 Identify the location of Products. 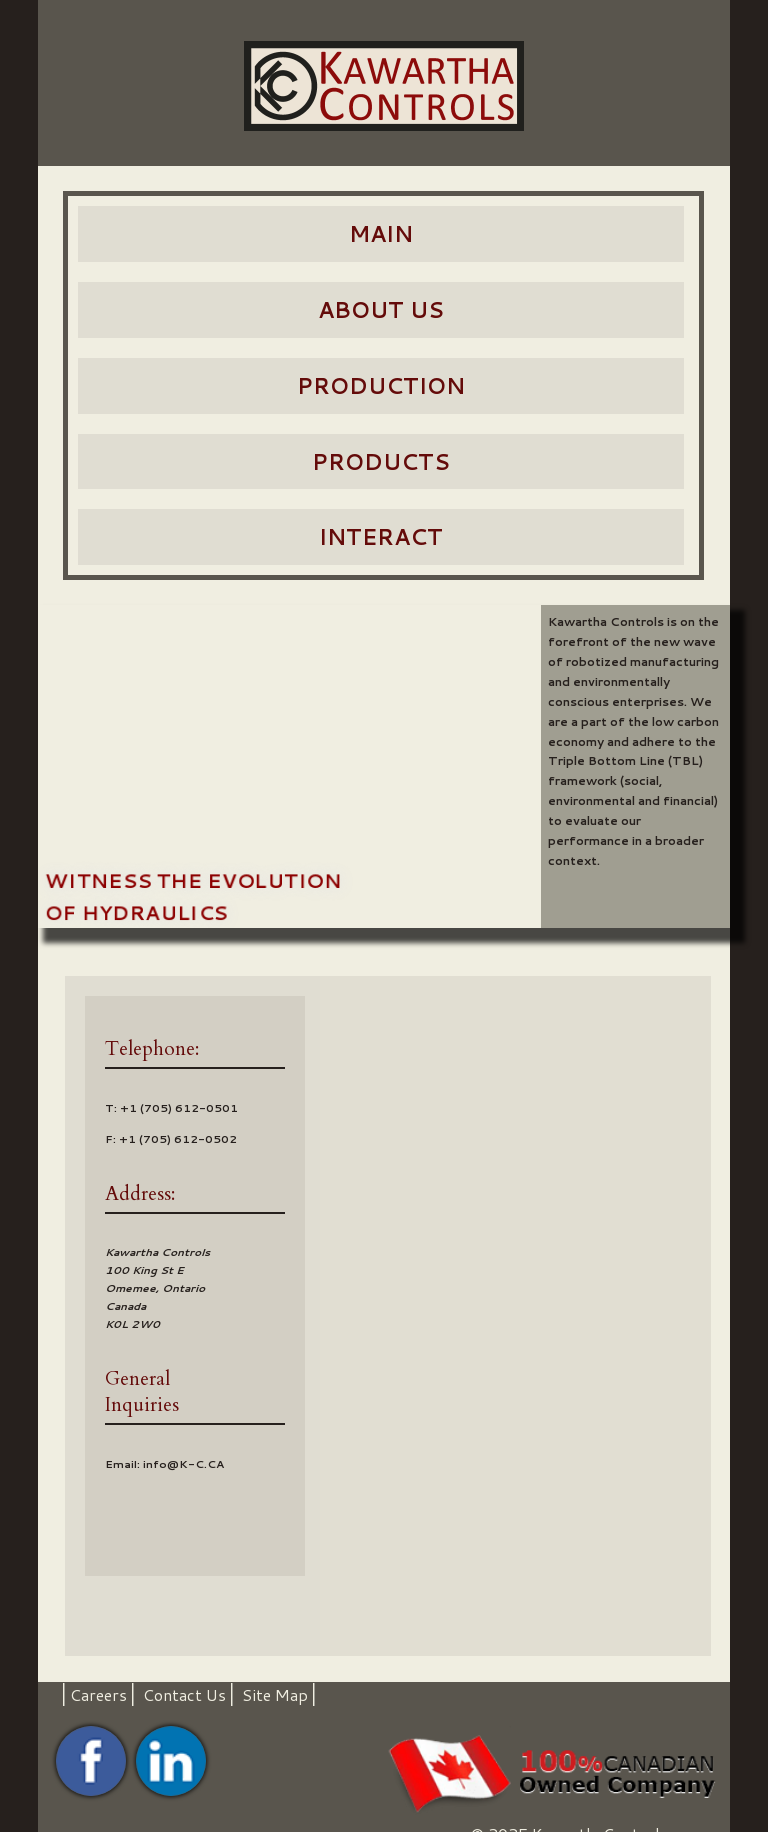
(381, 461).